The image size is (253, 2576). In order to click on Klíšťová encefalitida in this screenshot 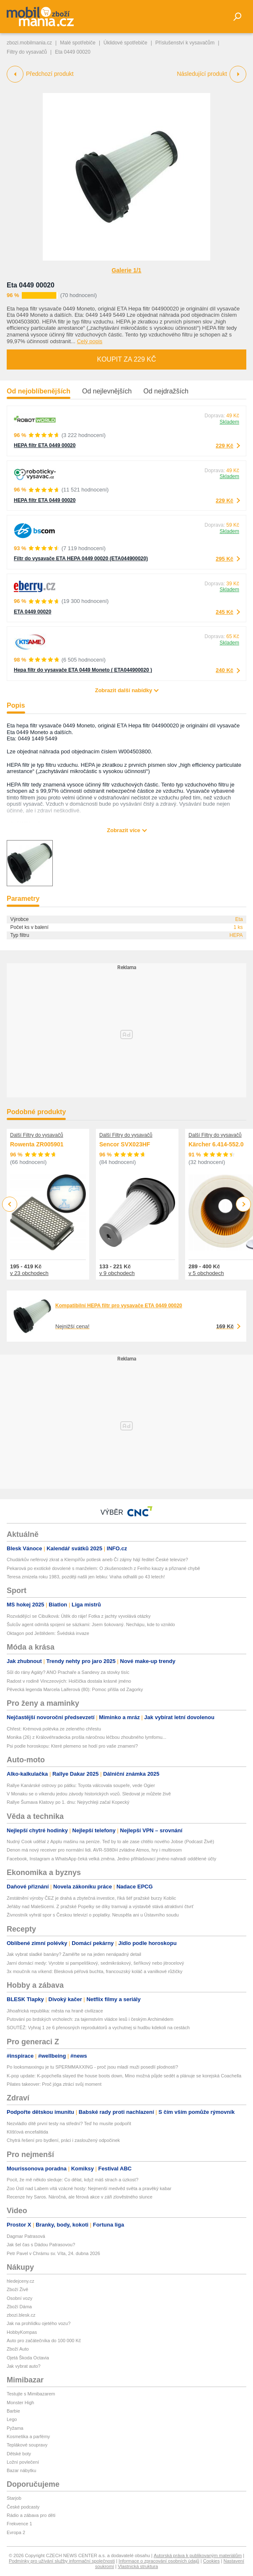, I will do `click(27, 2131)`.